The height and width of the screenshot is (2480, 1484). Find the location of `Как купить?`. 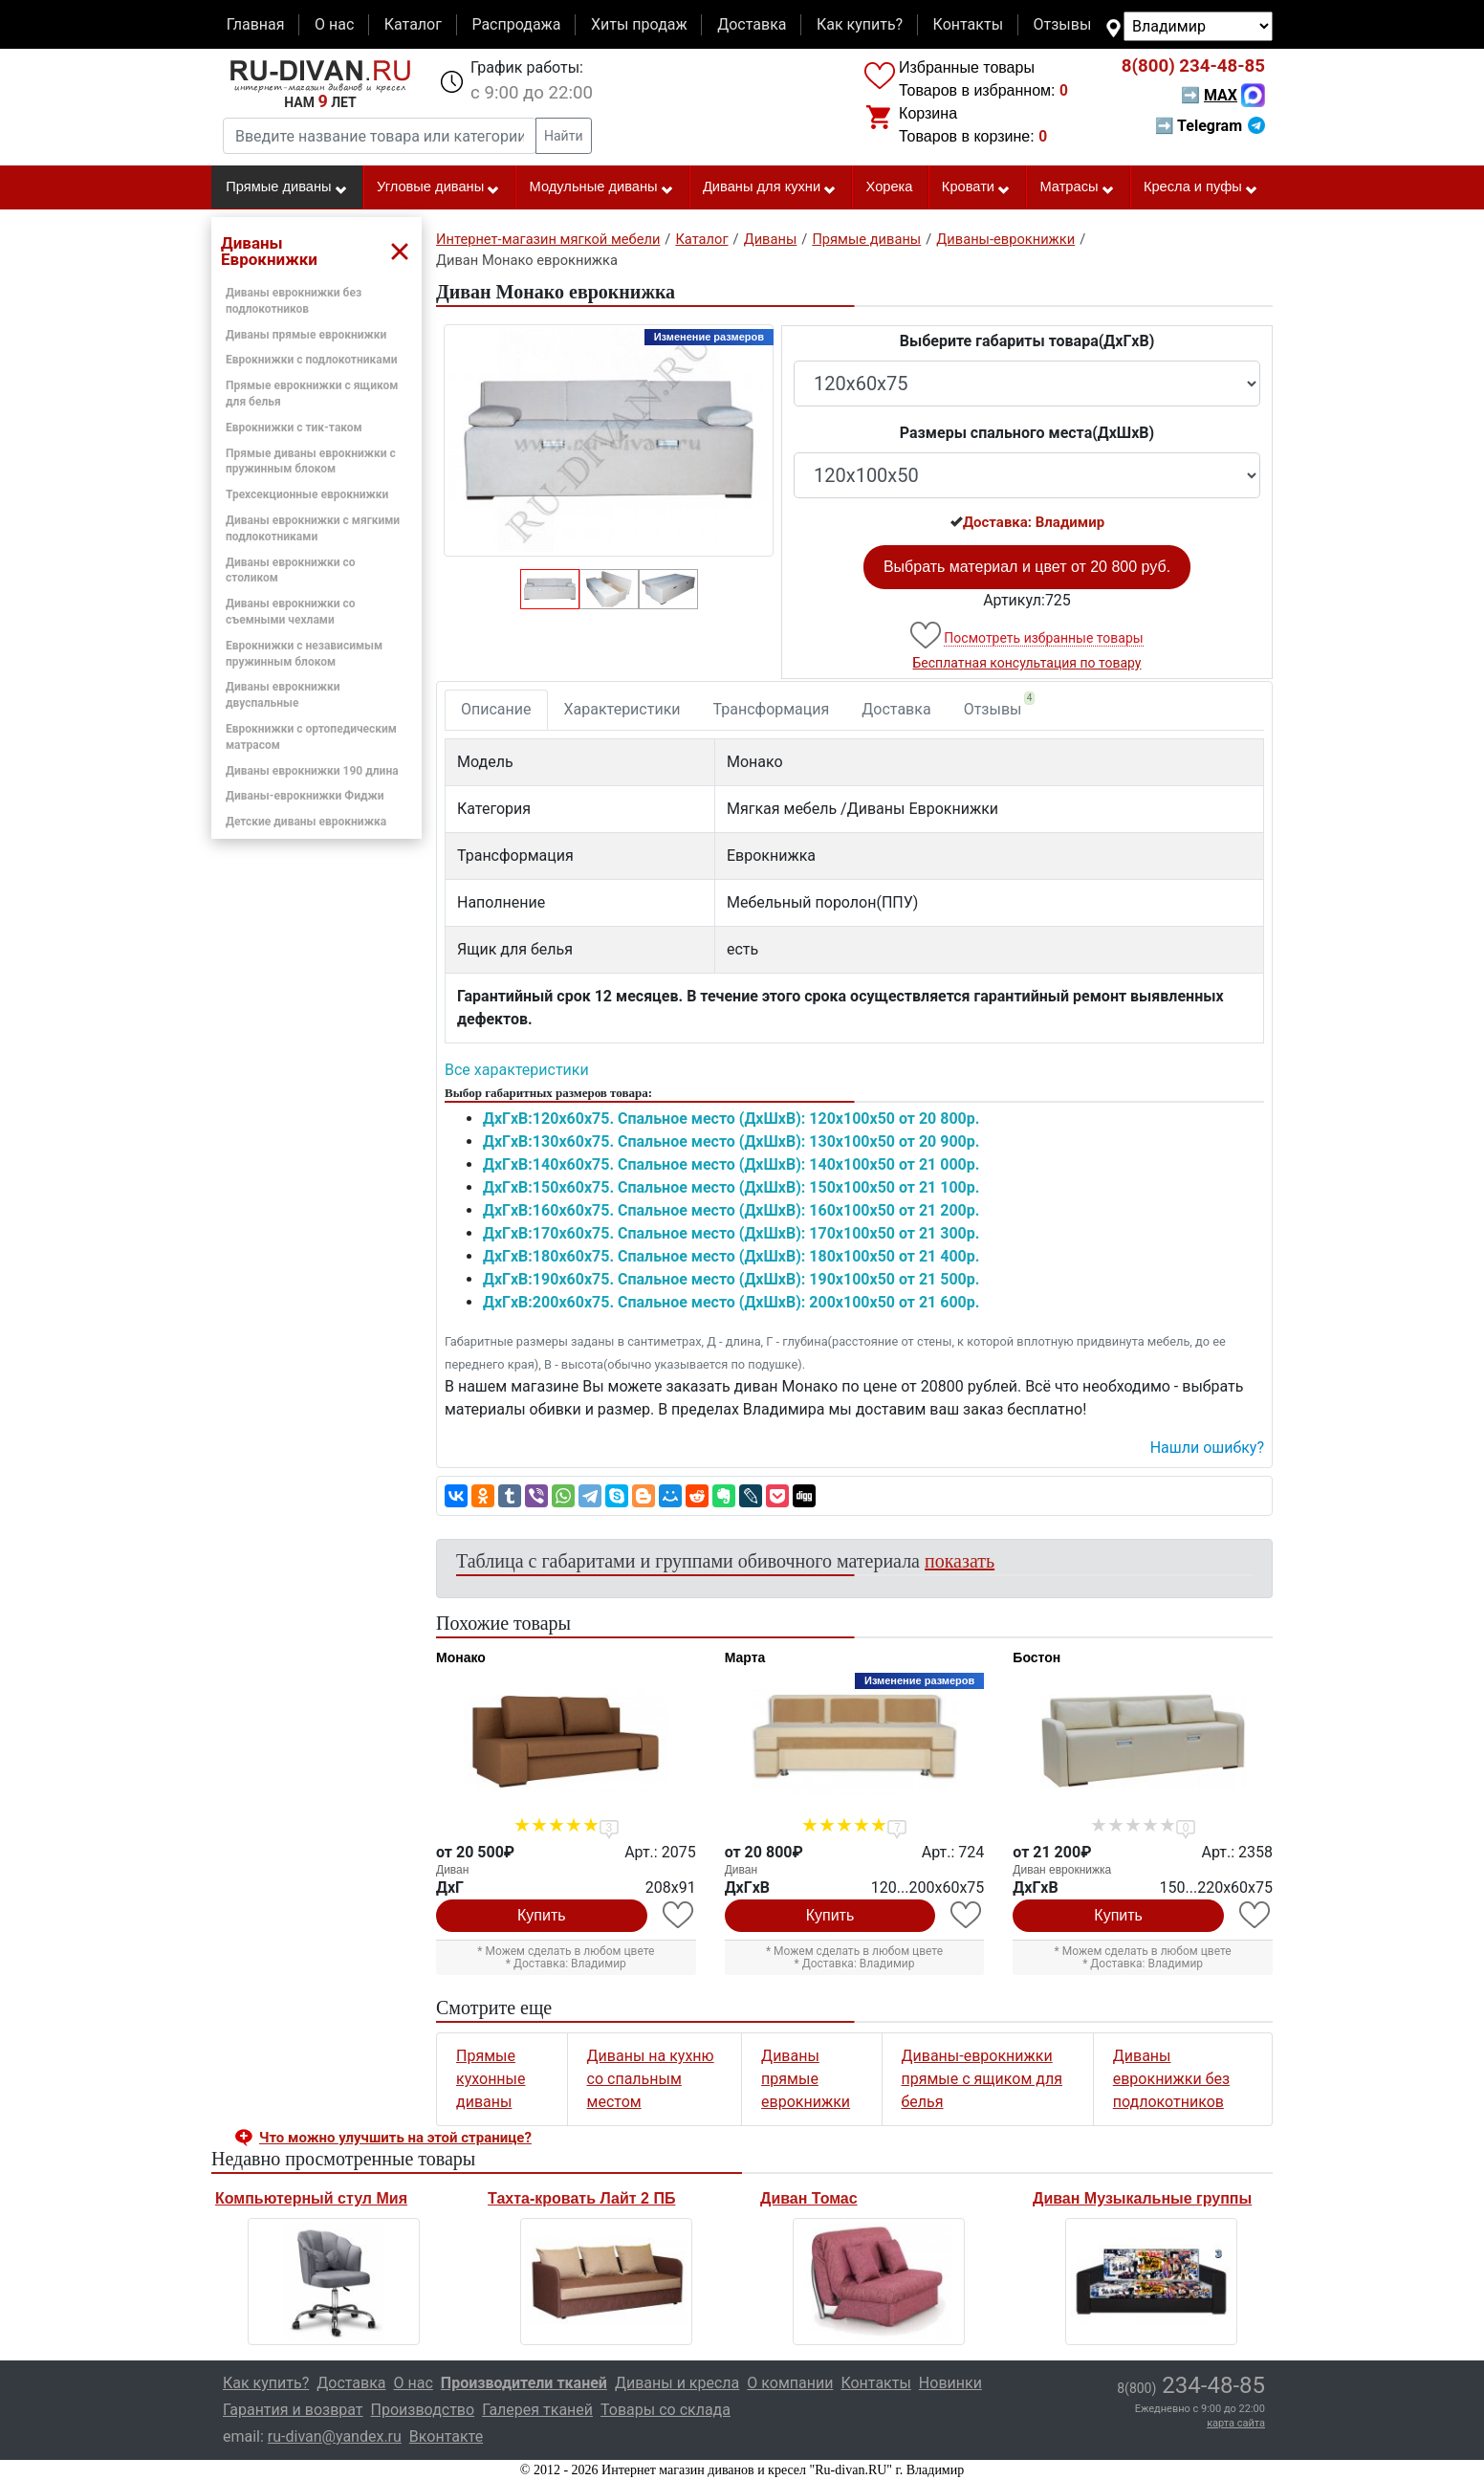

Как купить? is located at coordinates (860, 24).